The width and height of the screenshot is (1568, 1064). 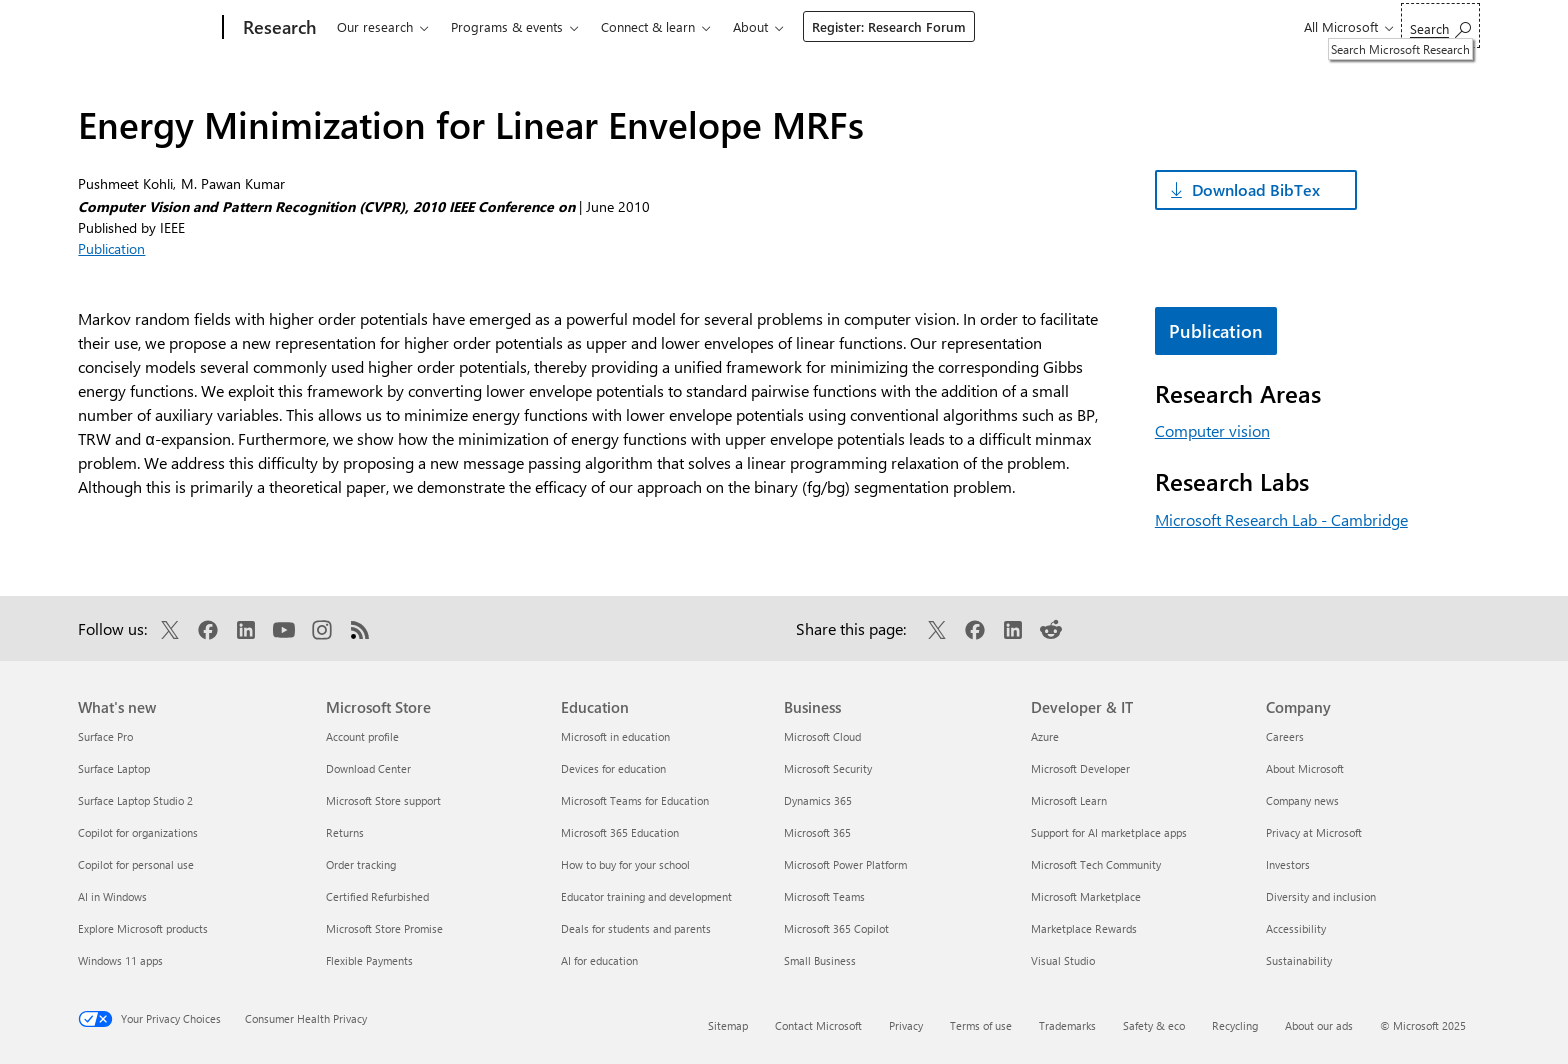 What do you see at coordinates (1319, 1025) in the screenshot?
I see `About our ads` at bounding box center [1319, 1025].